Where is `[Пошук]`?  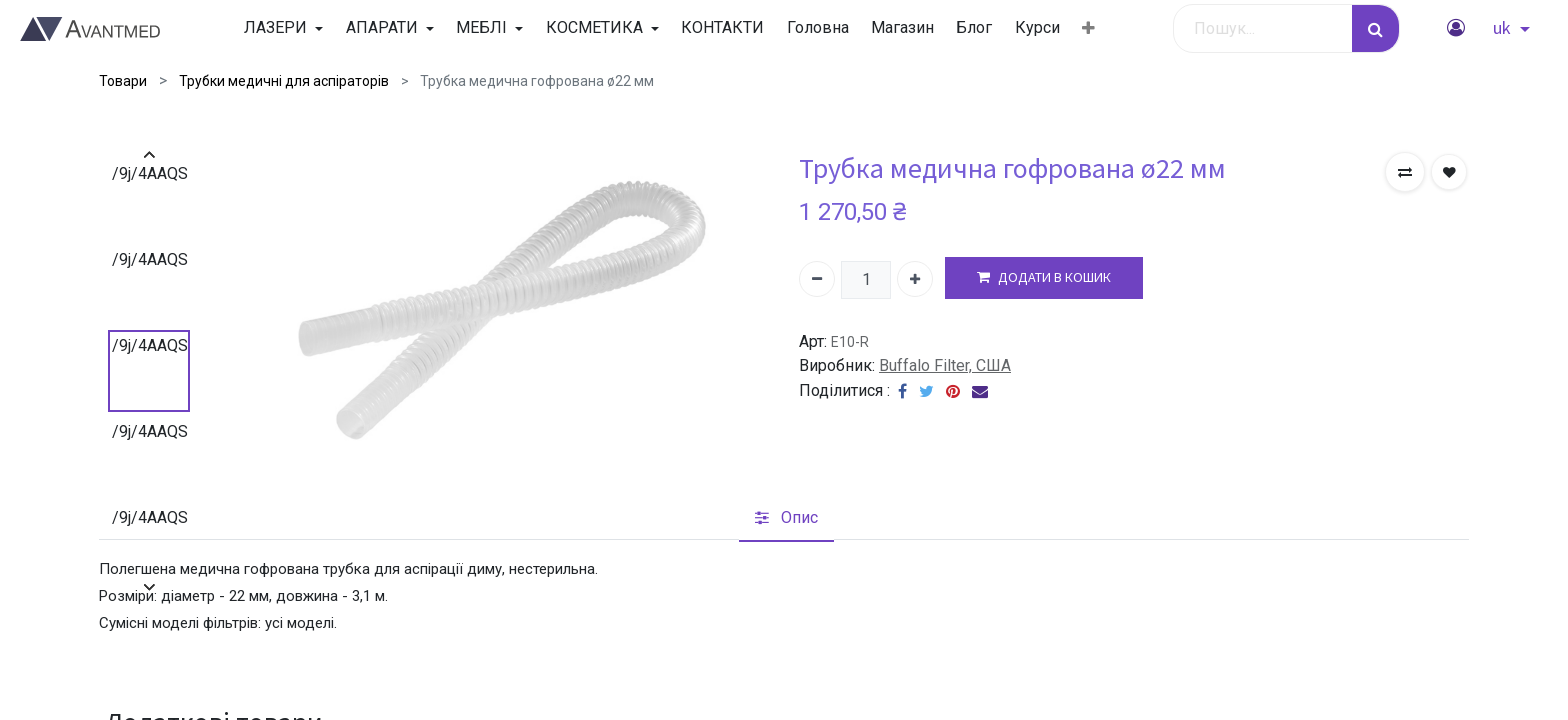
[Пошук] is located at coordinates (1375, 29).